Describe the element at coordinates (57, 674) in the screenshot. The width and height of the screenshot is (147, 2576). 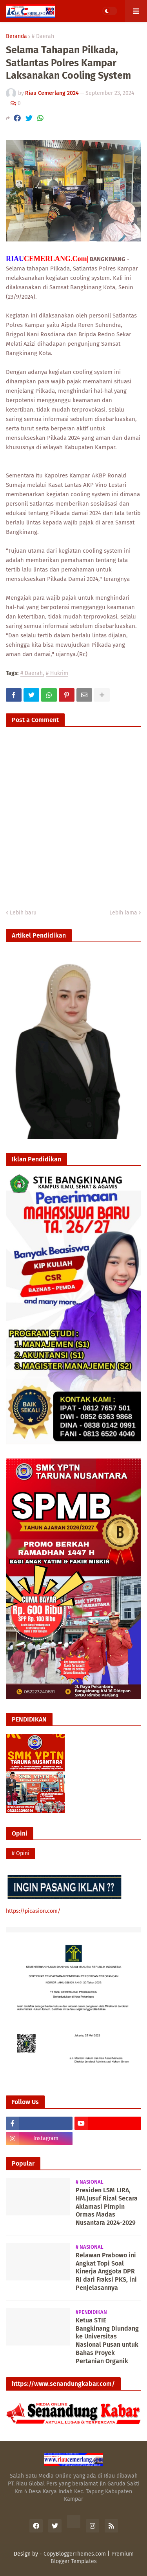
I see `# Hukrim` at that location.